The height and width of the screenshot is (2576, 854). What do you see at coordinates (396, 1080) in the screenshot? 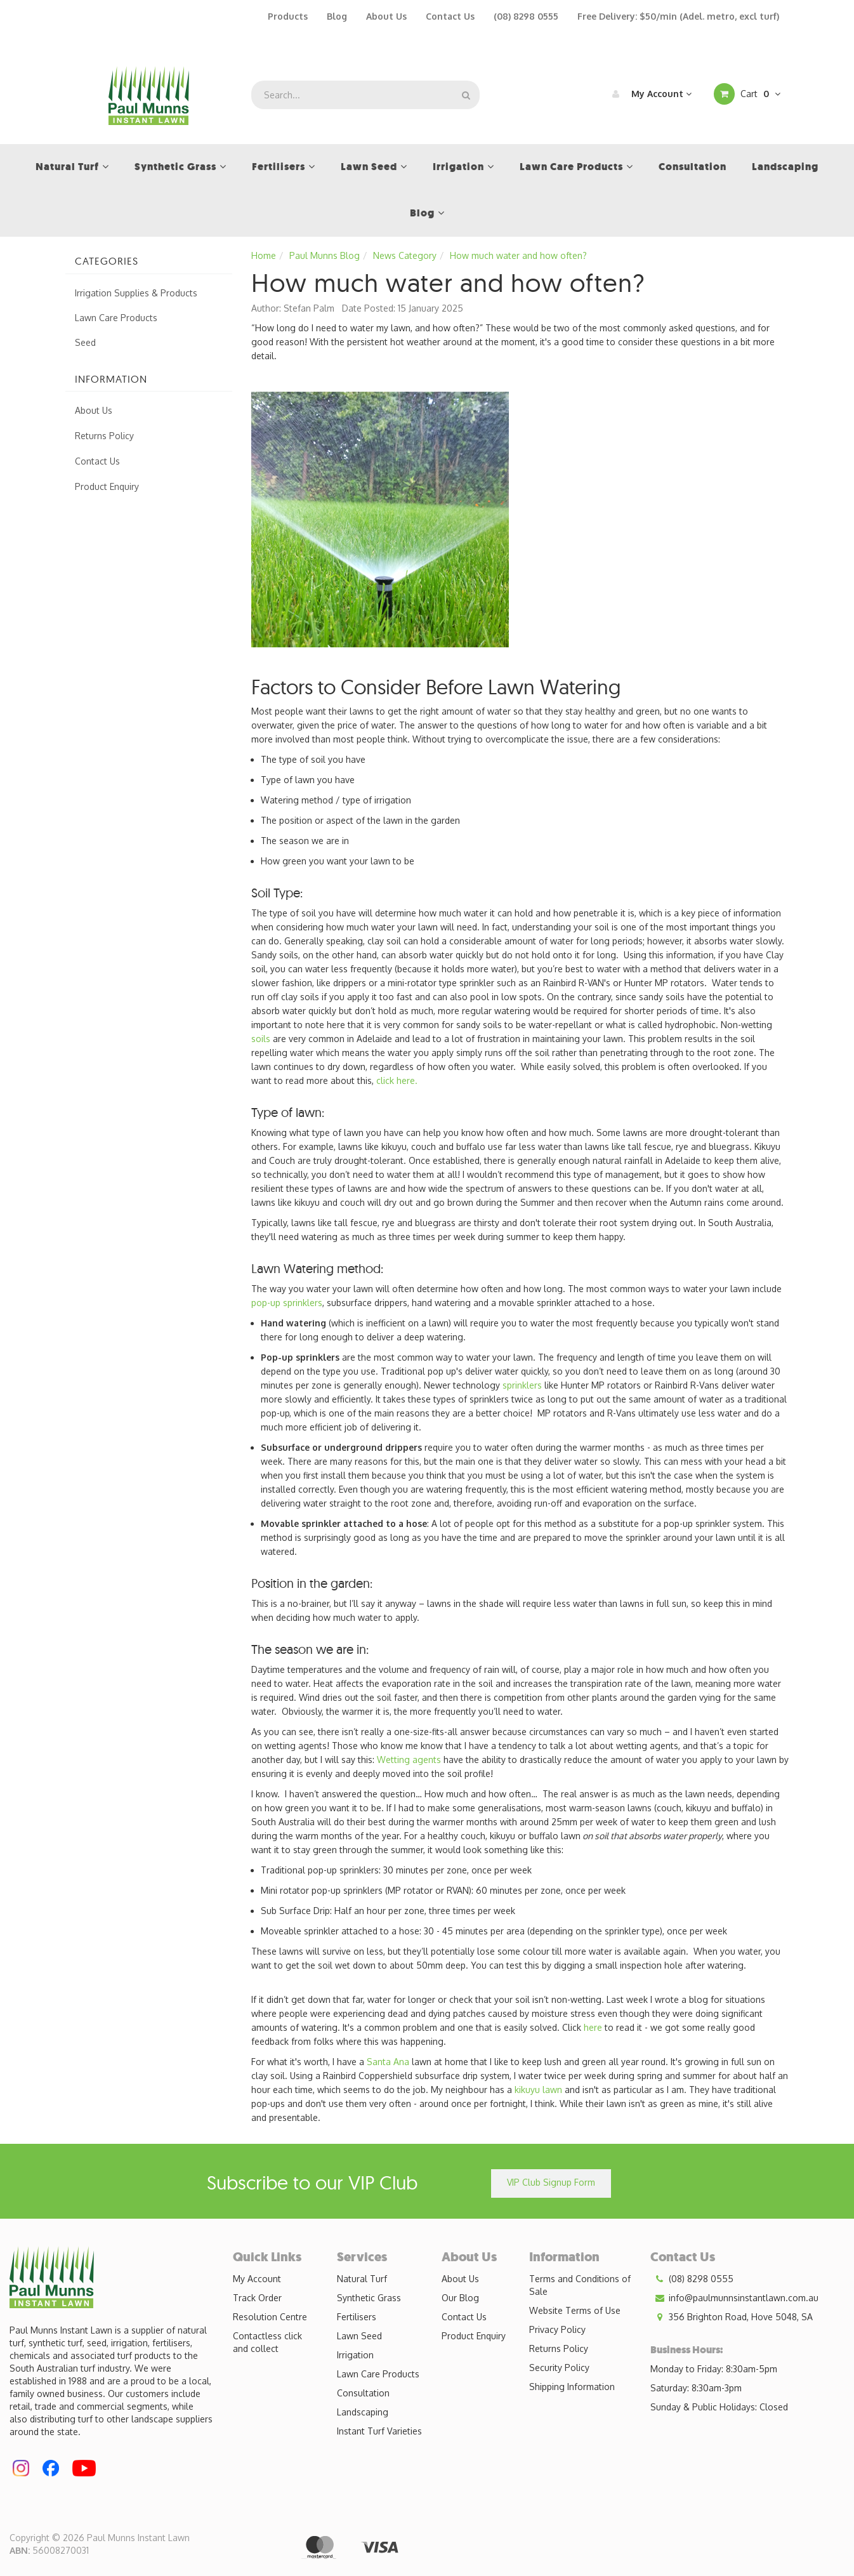
I see `click here.` at bounding box center [396, 1080].